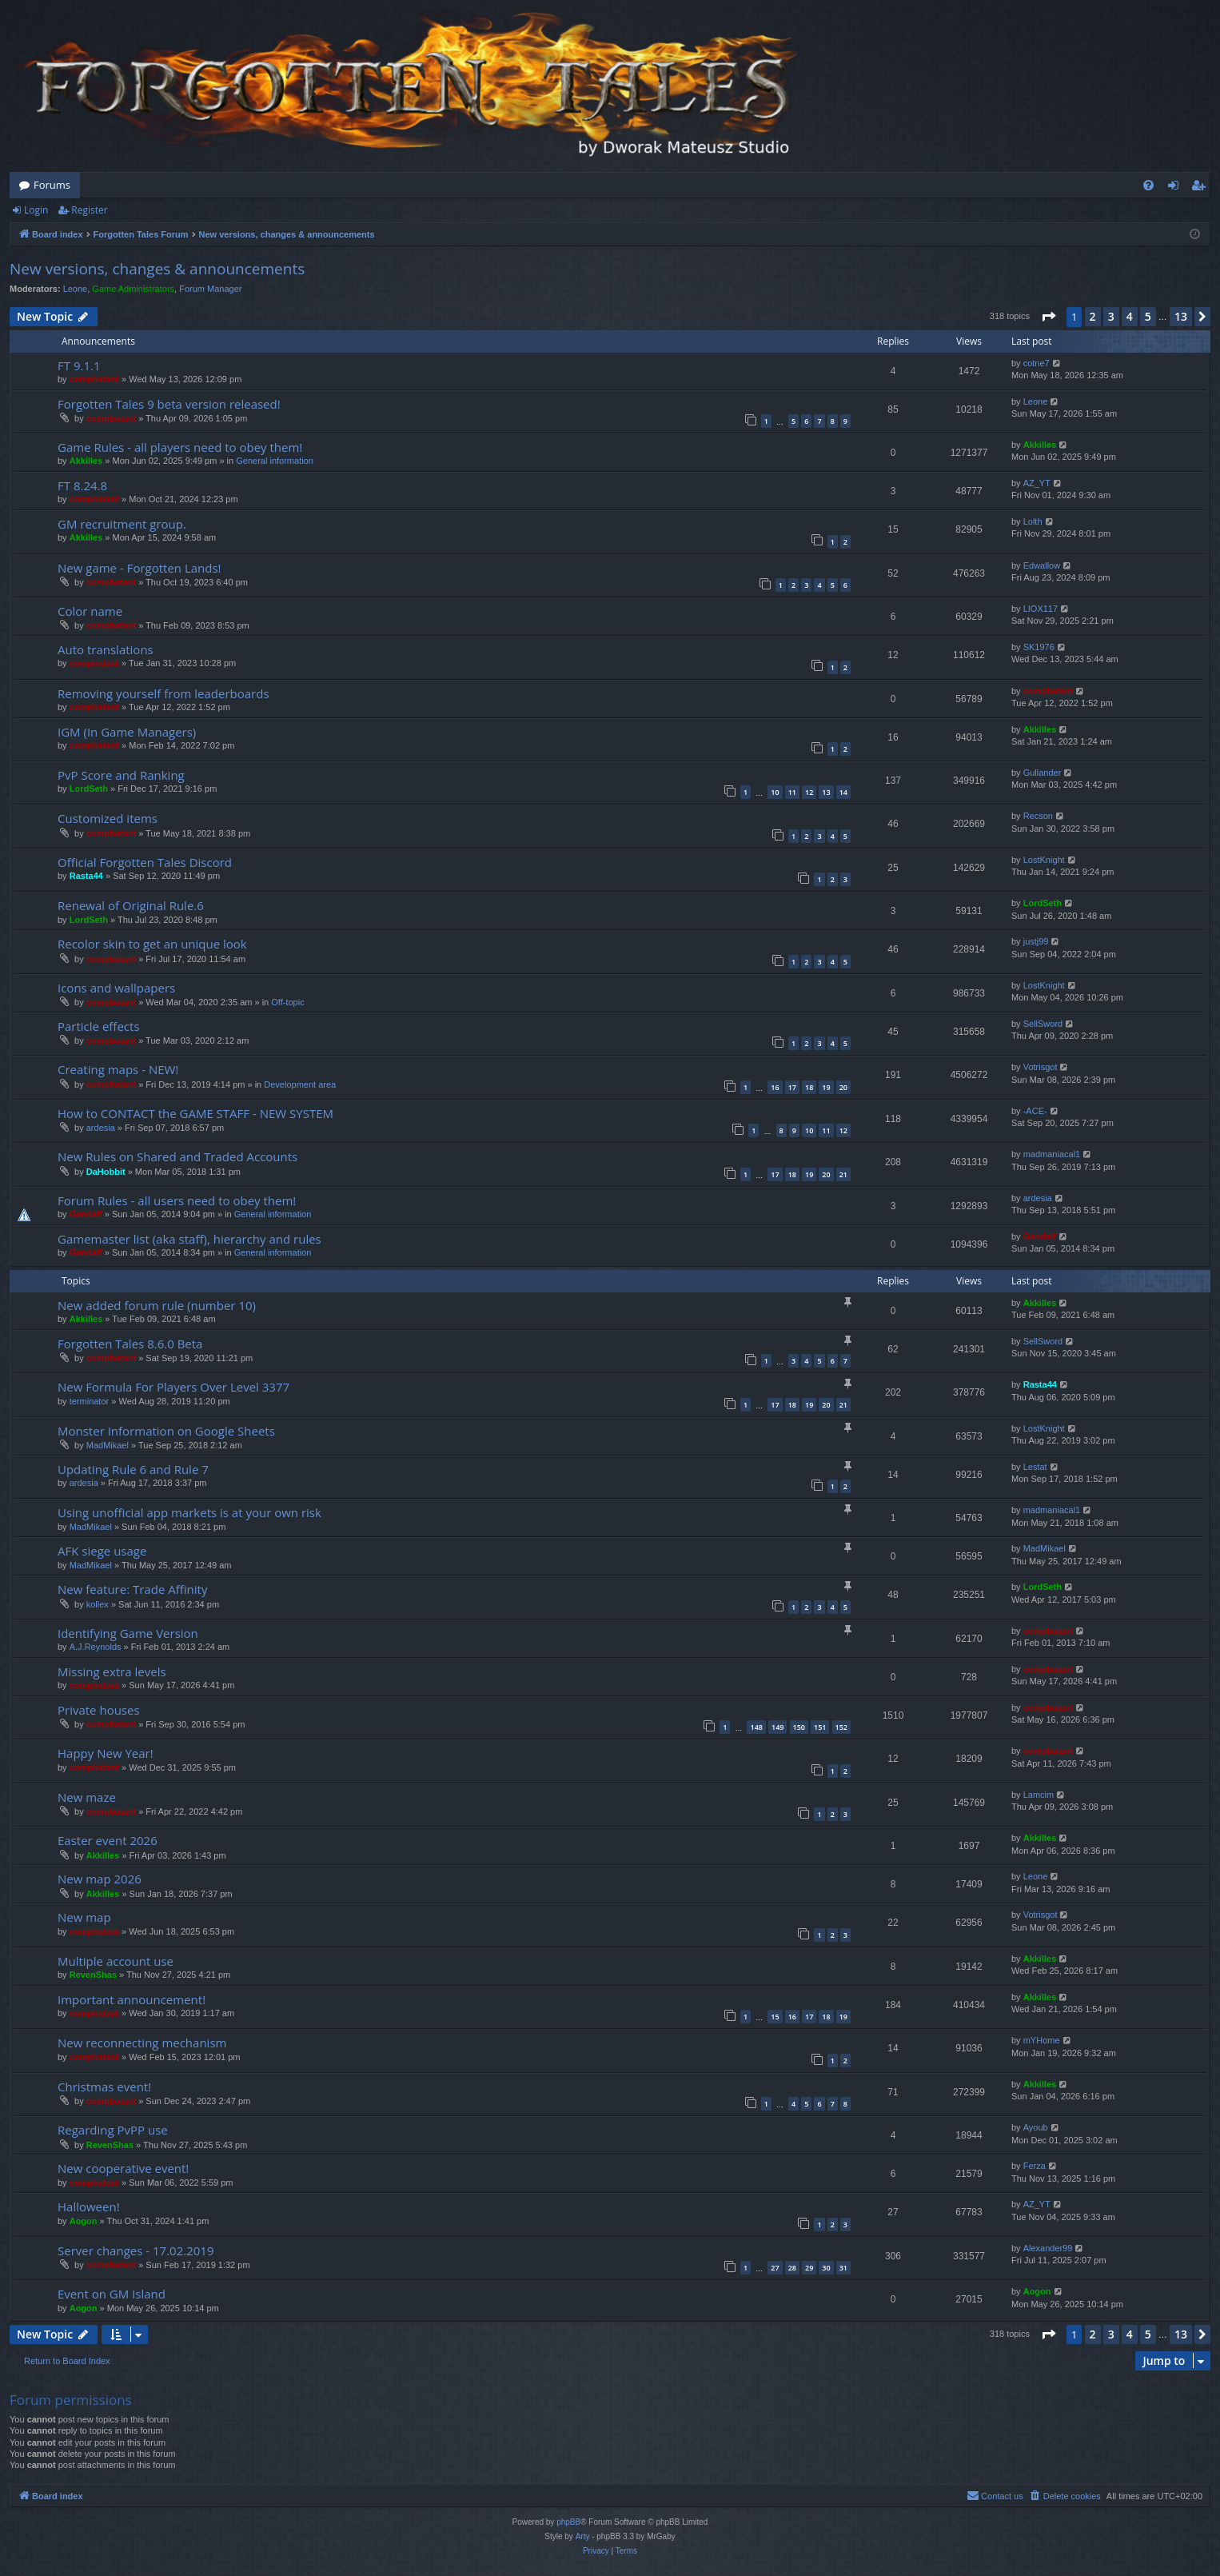  What do you see at coordinates (1040, 1067) in the screenshot?
I see `Votrisgot` at bounding box center [1040, 1067].